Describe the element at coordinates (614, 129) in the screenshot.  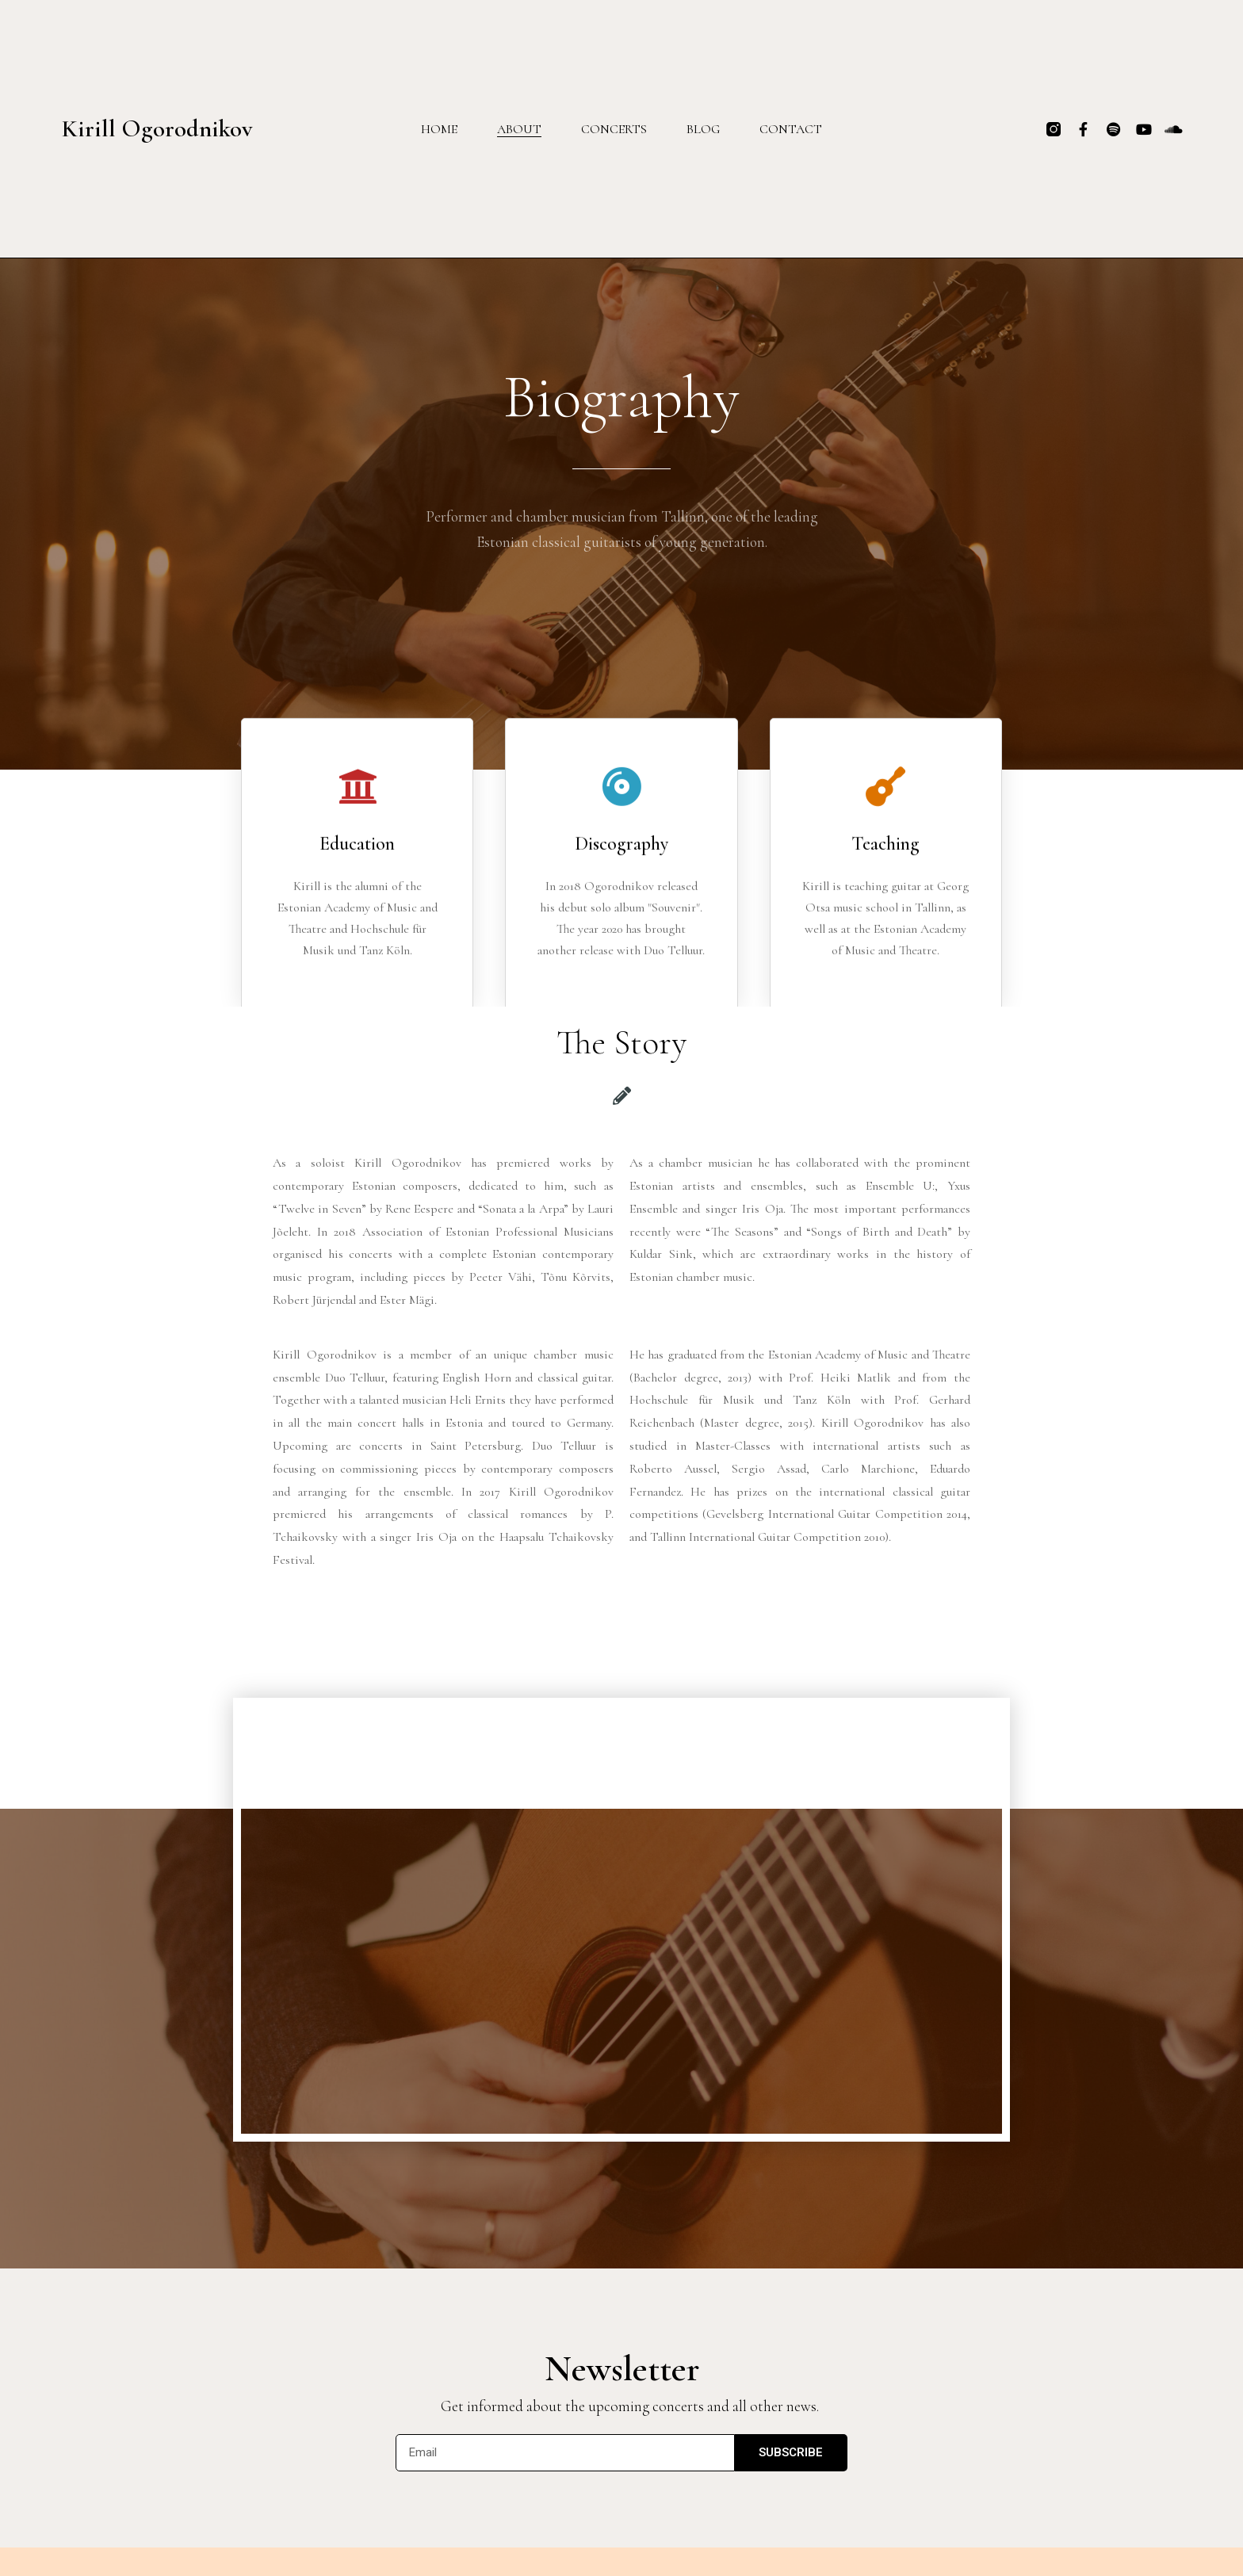
I see `Concerts` at that location.